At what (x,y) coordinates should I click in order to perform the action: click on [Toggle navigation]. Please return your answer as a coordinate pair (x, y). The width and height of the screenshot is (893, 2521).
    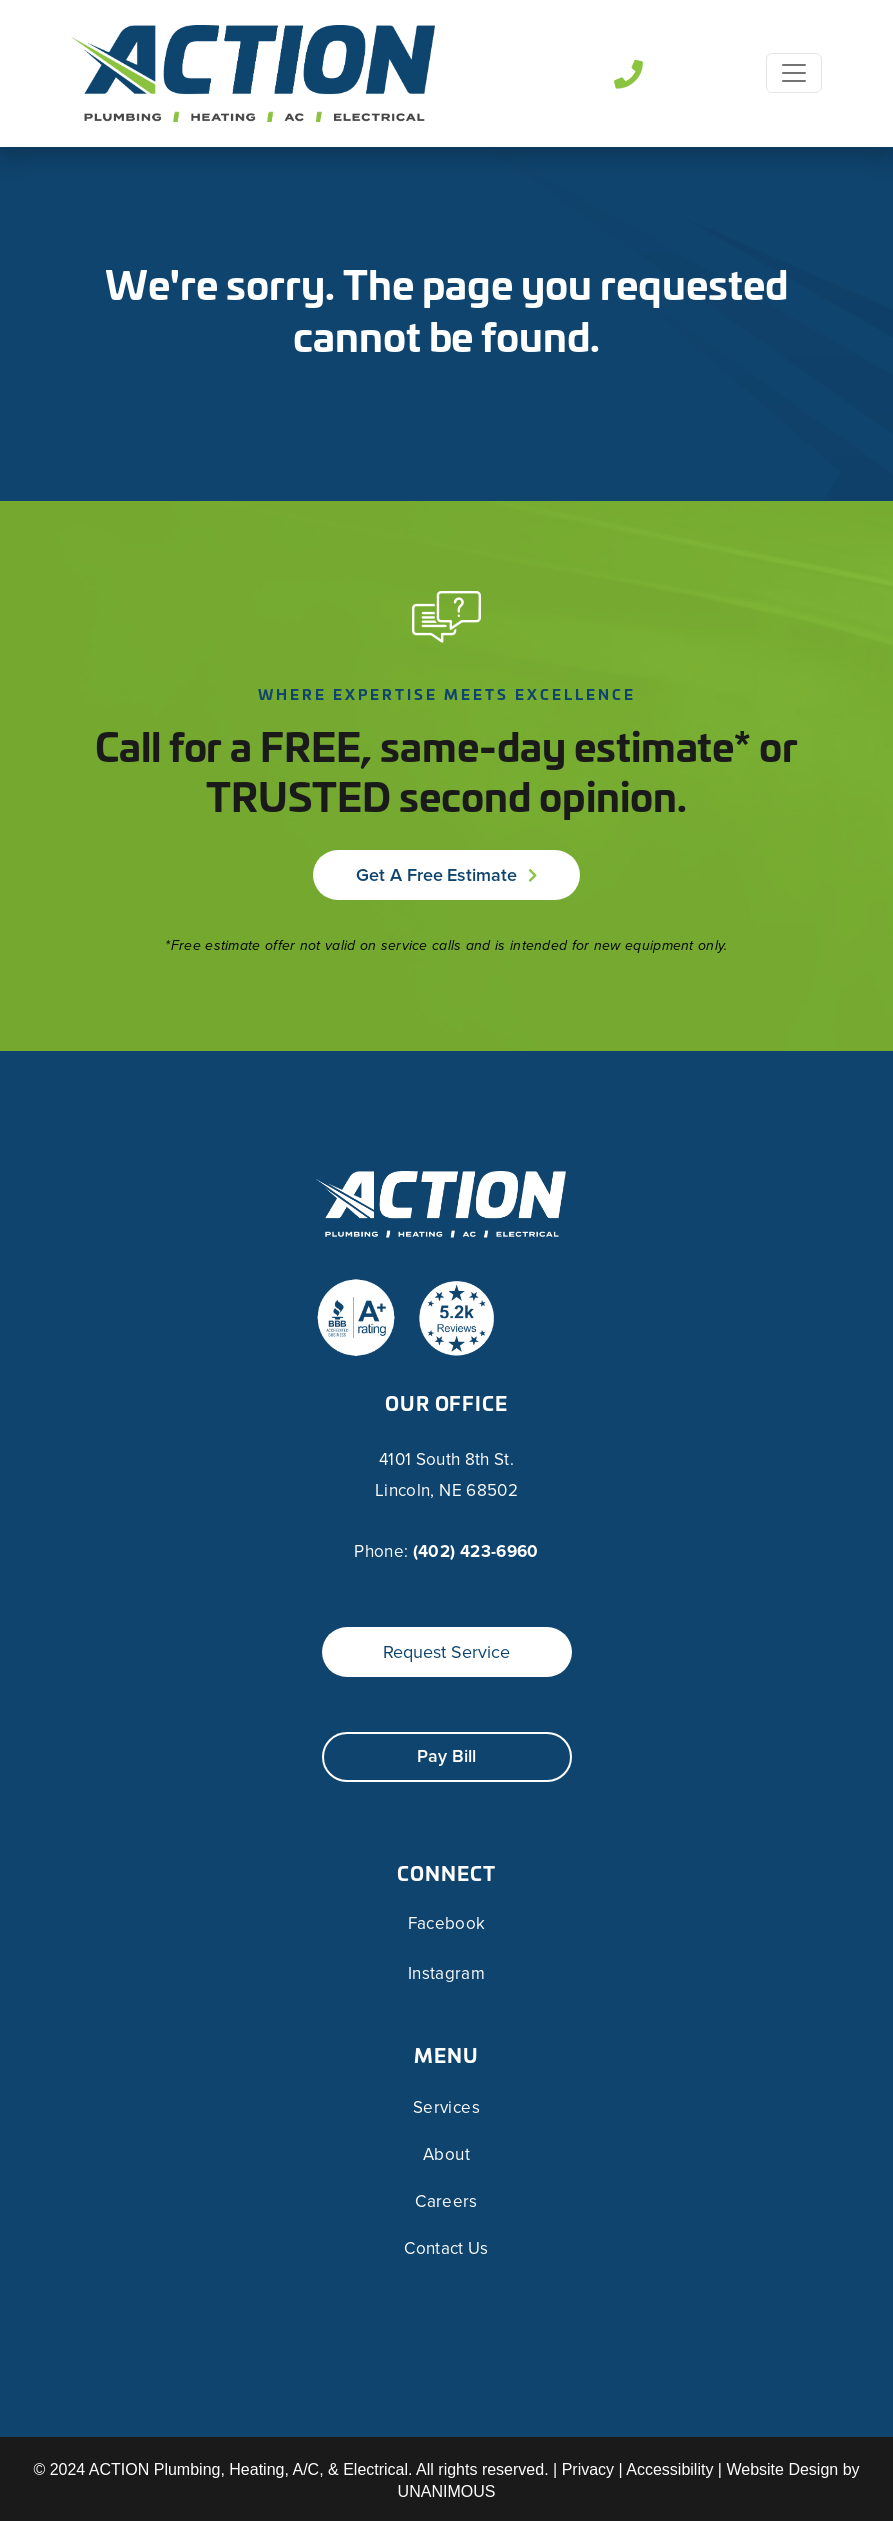
    Looking at the image, I should click on (794, 73).